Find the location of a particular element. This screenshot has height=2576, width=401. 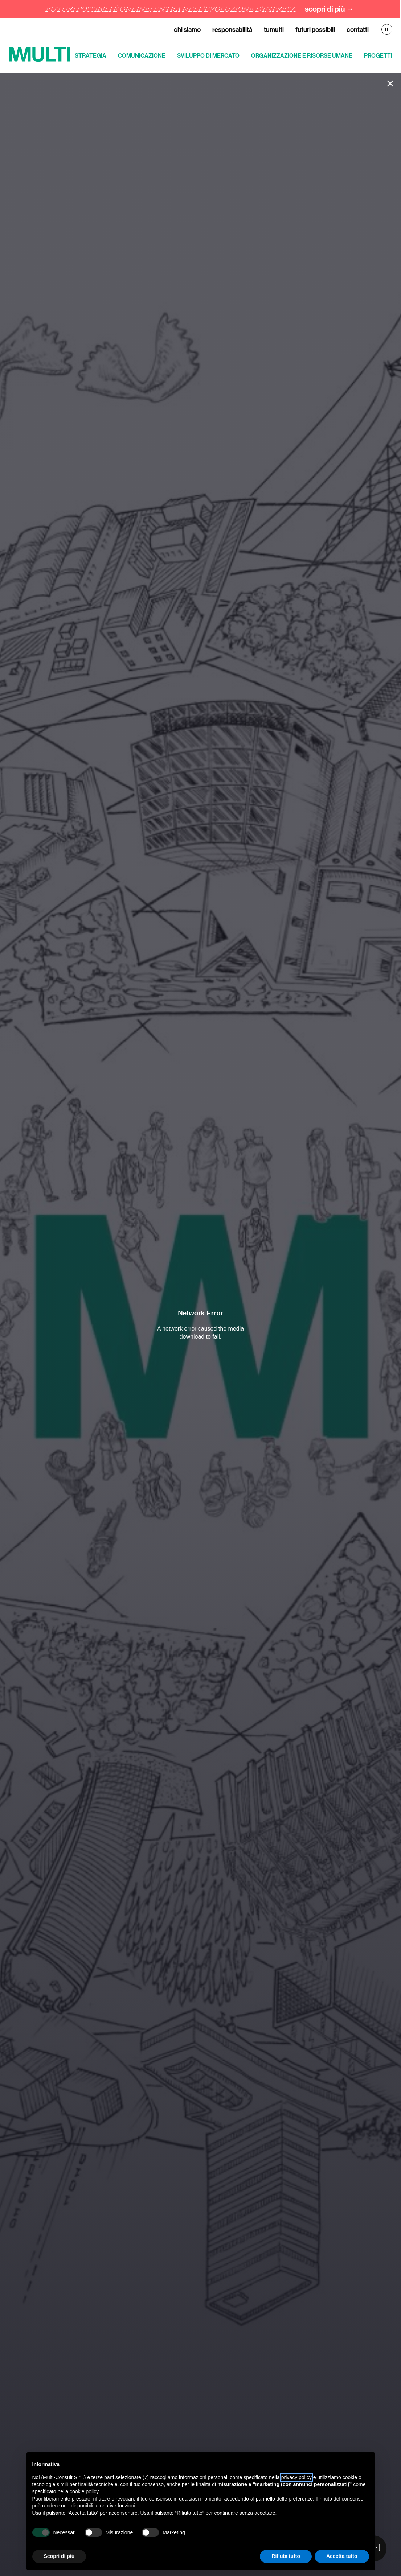

Rifiuta tutto [button] is located at coordinates (285, 2556).